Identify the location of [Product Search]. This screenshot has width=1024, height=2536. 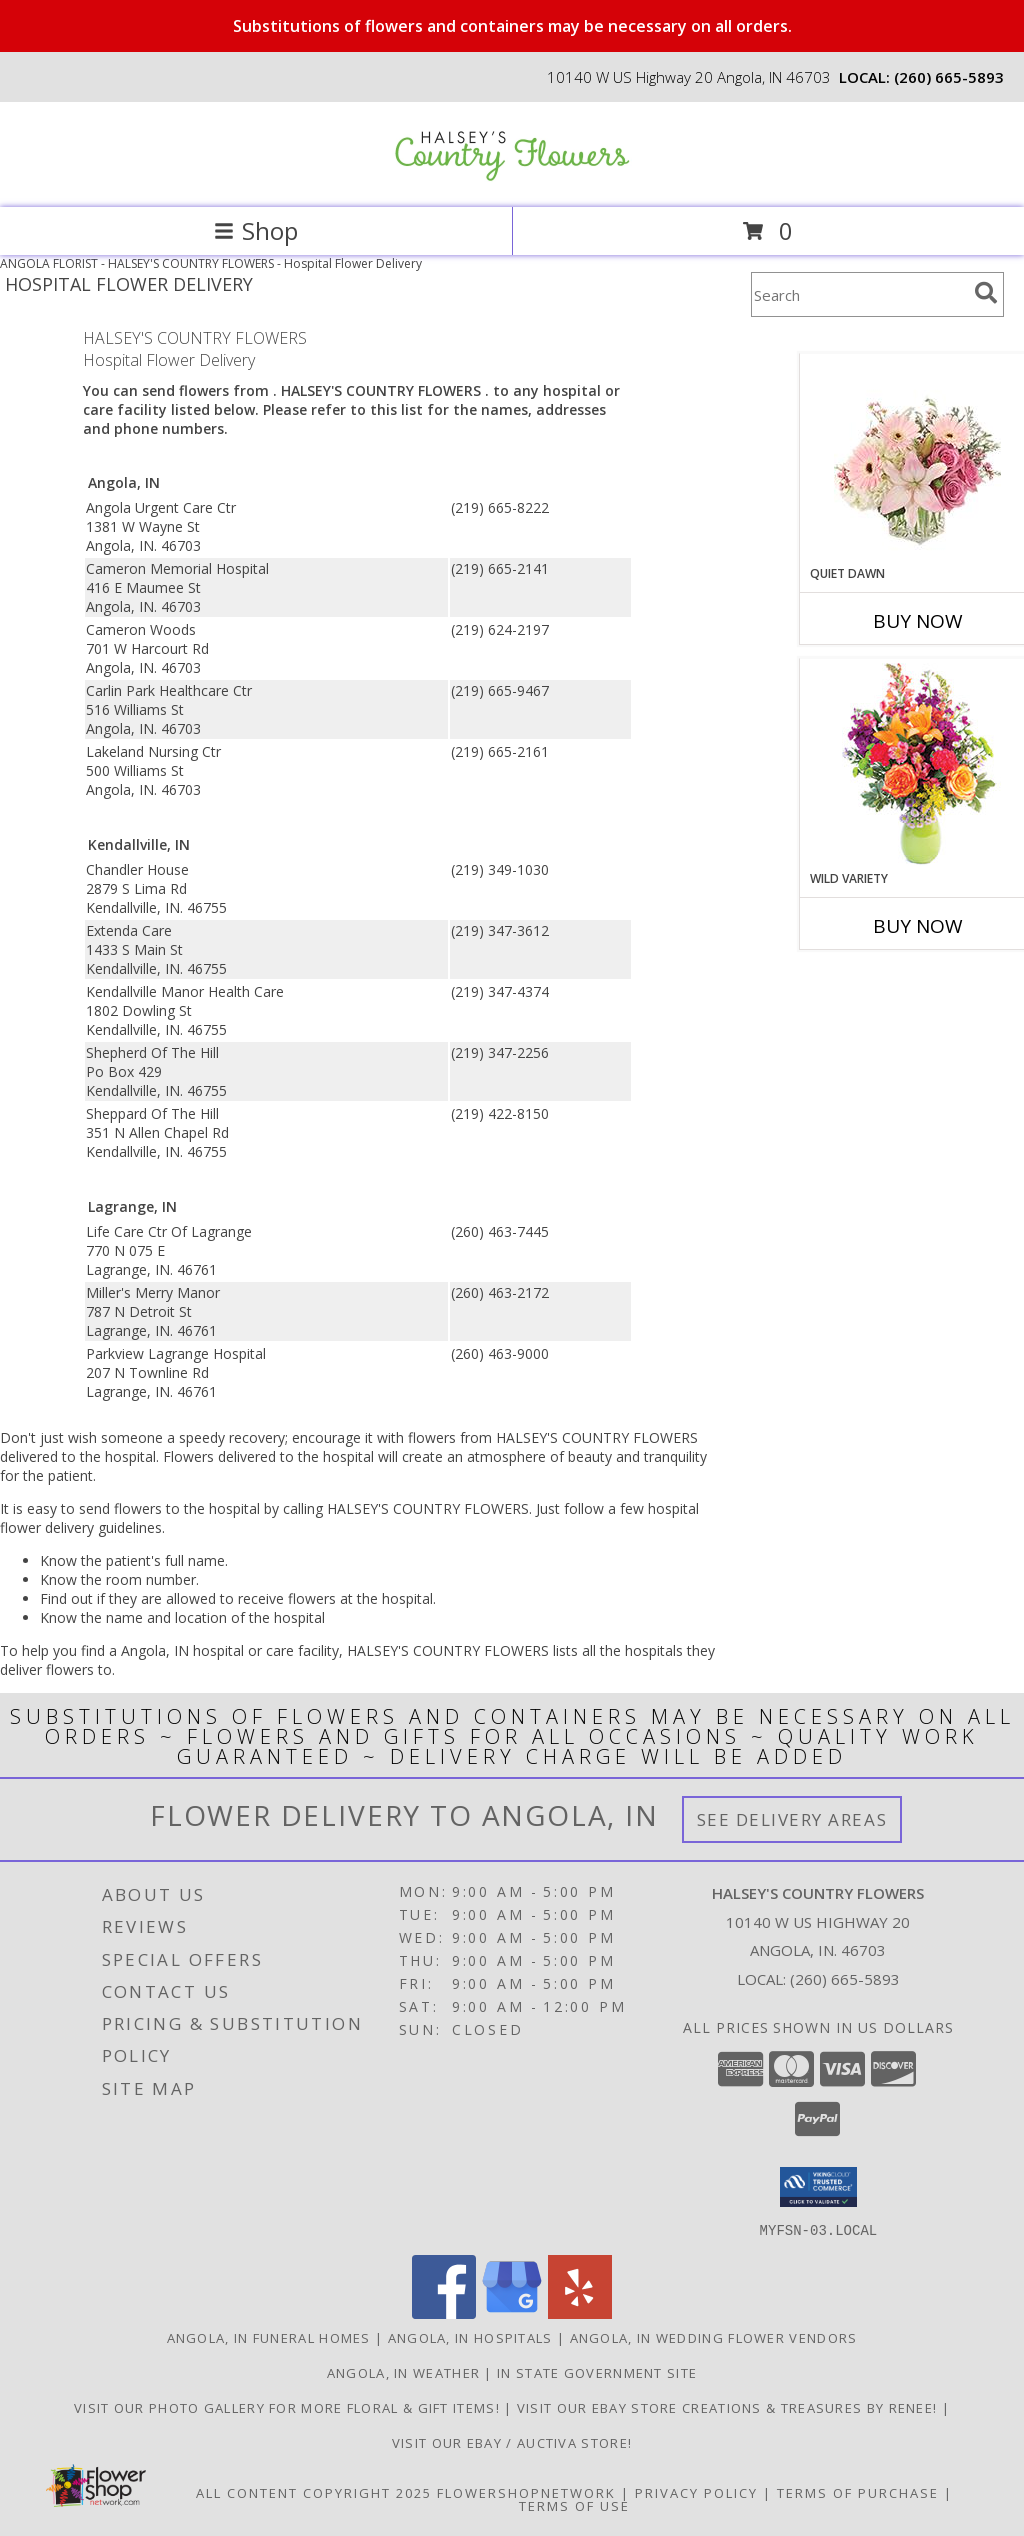
(859, 294).